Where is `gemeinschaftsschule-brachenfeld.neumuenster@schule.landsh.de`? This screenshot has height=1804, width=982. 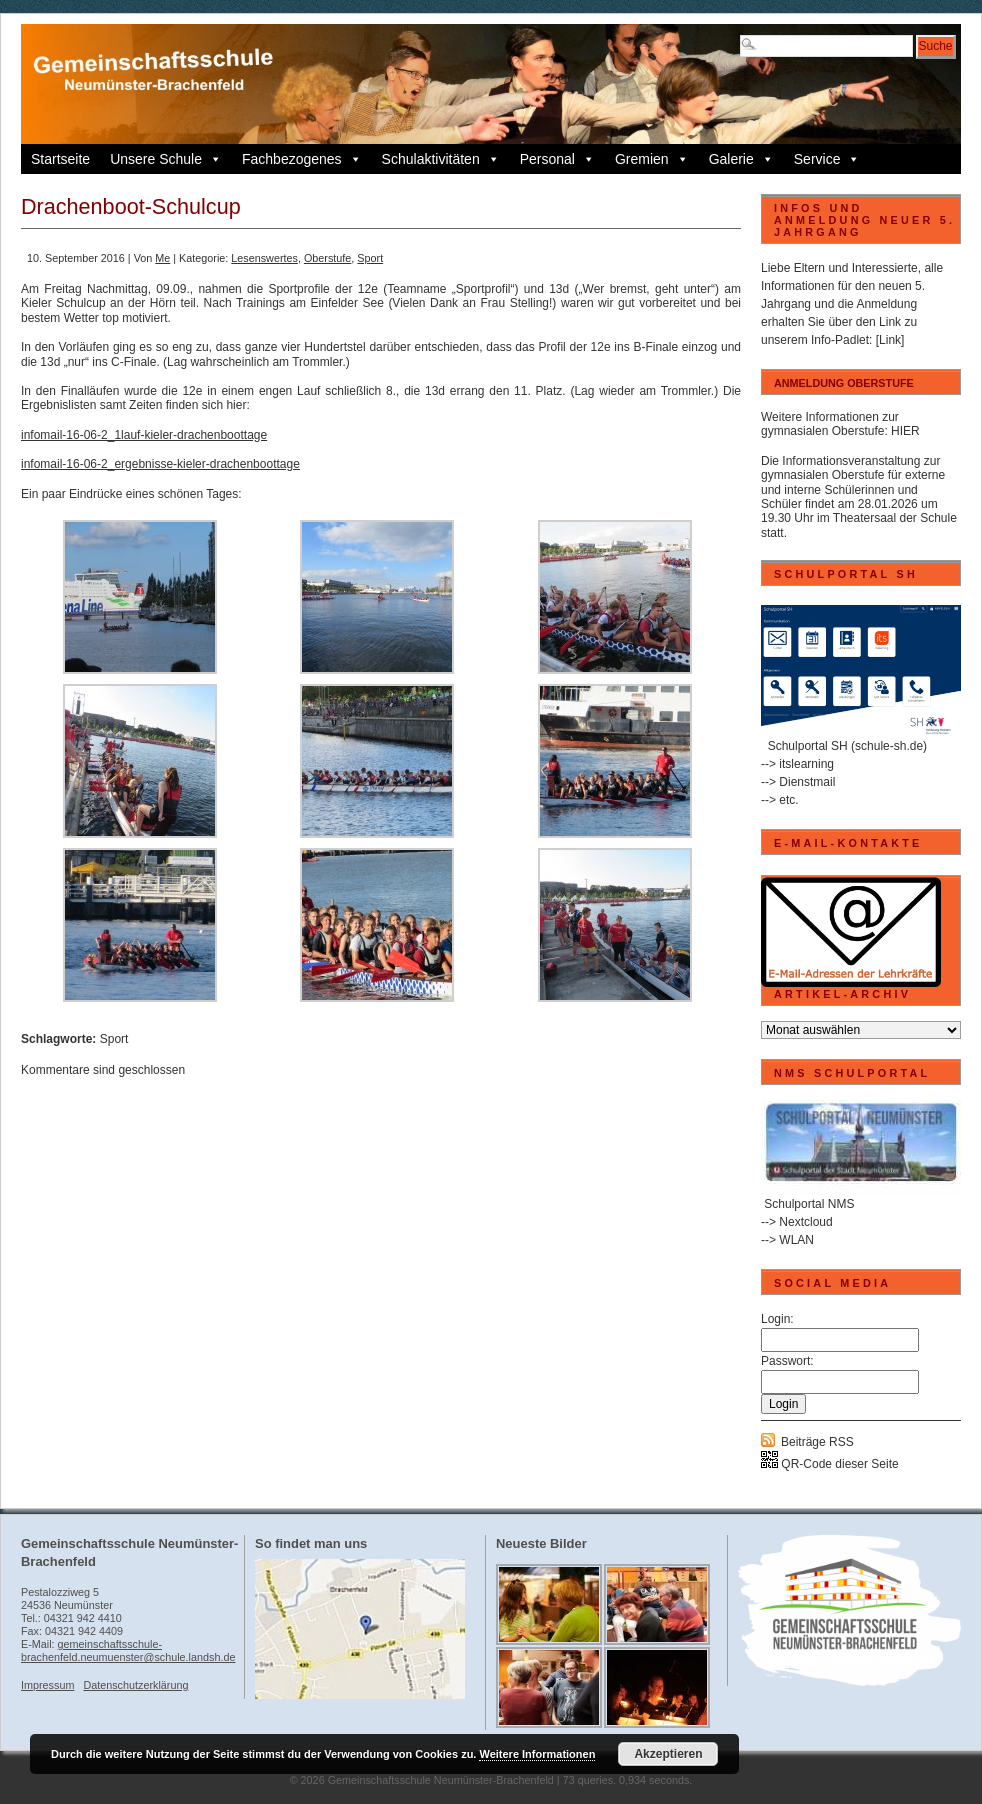 gemeinschaftsschule-brachenfeld.neumuenster@schule.landsh.de is located at coordinates (128, 1650).